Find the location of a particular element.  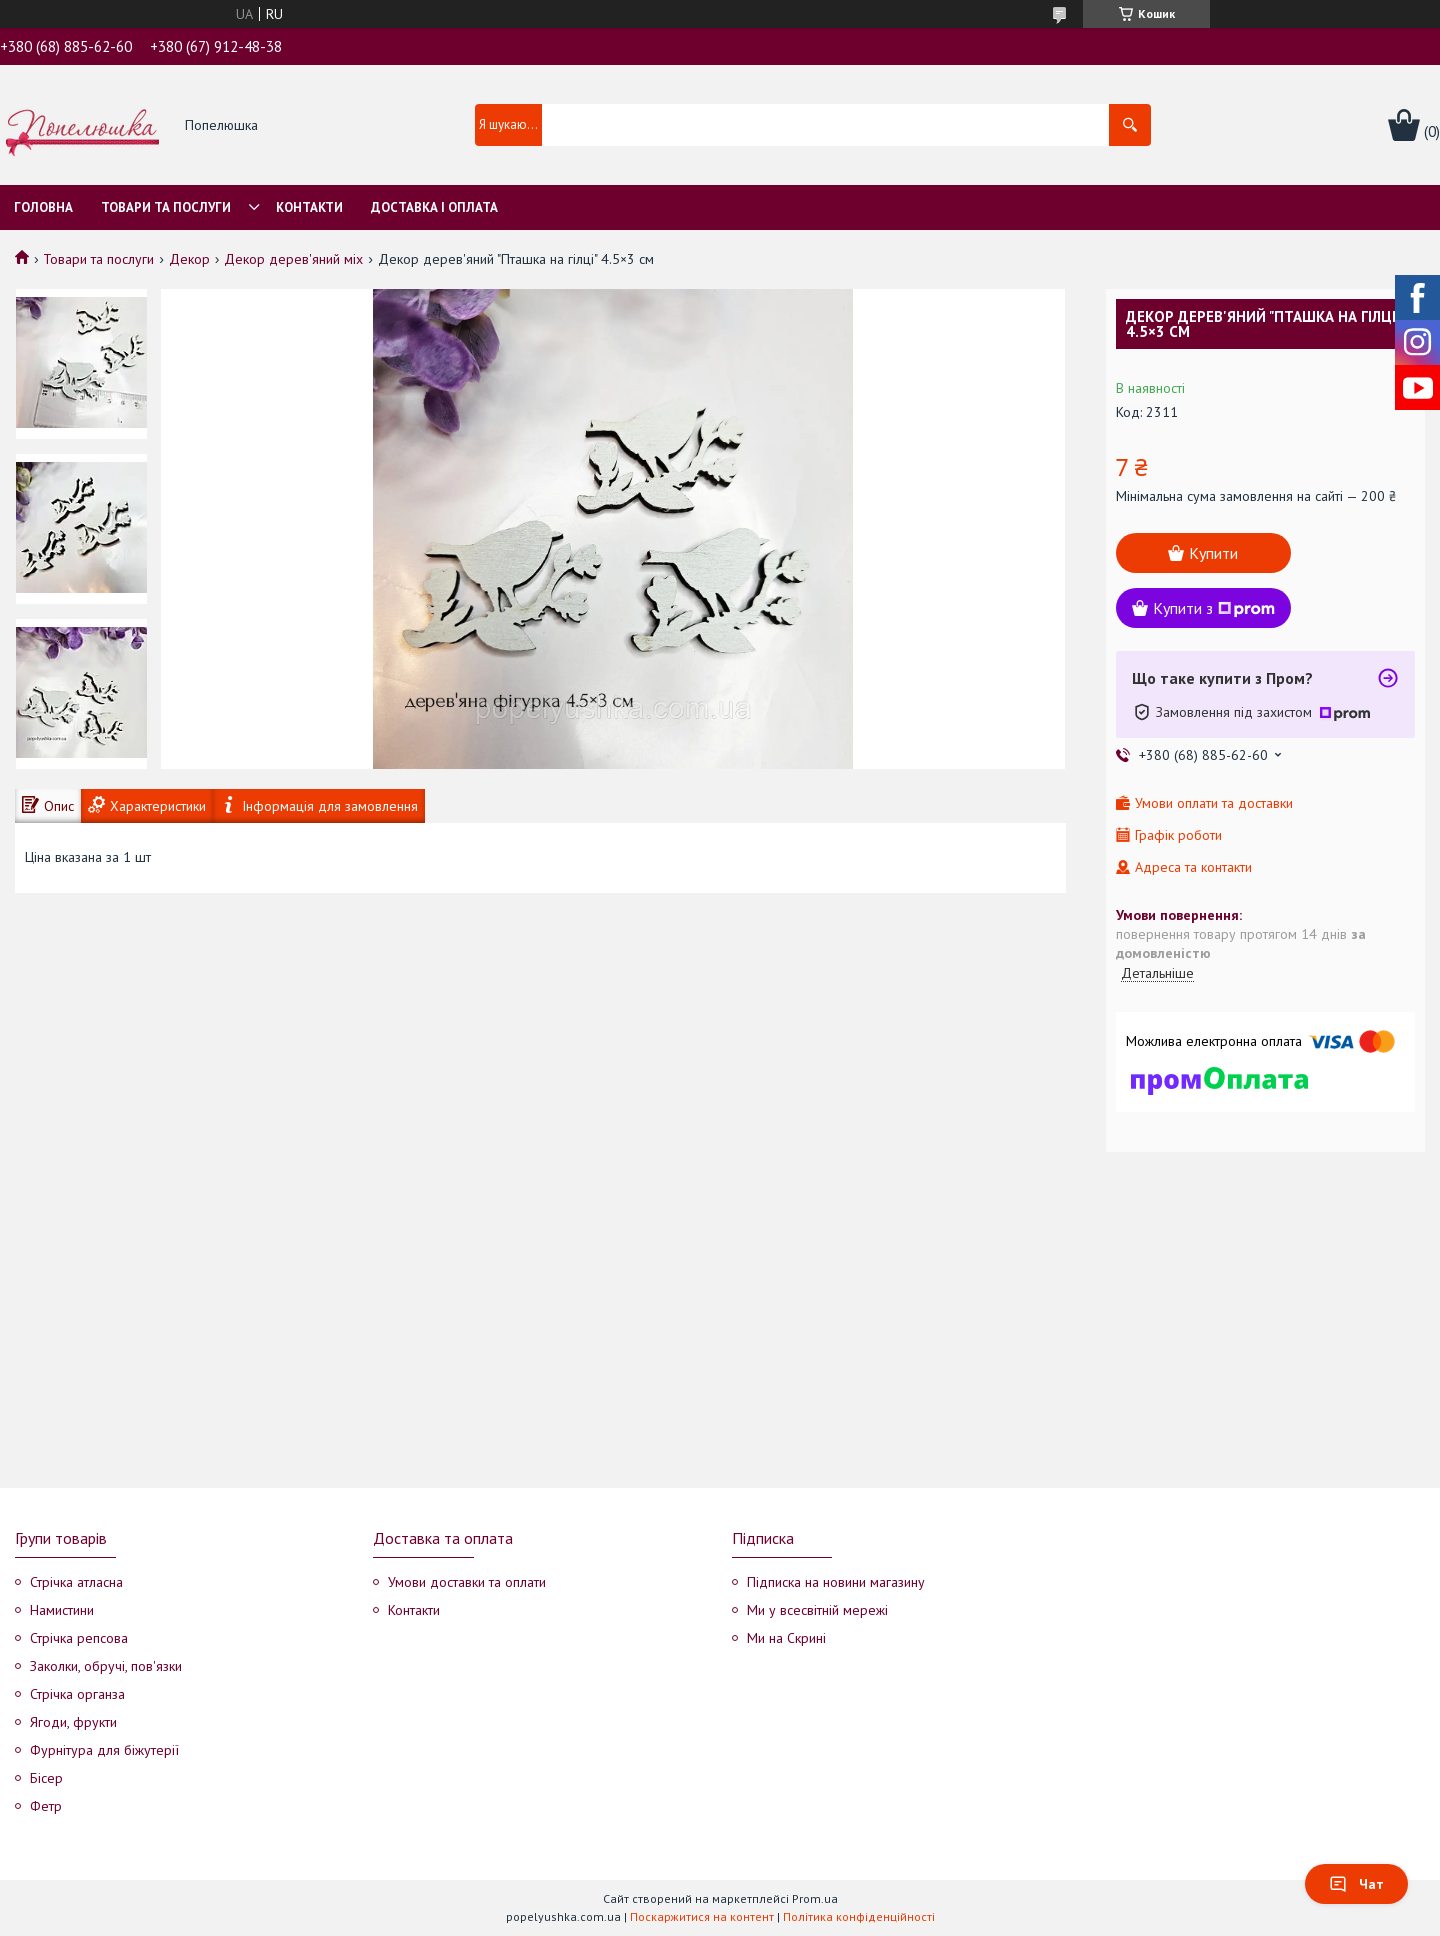

Купити з is located at coordinates (1214, 608).